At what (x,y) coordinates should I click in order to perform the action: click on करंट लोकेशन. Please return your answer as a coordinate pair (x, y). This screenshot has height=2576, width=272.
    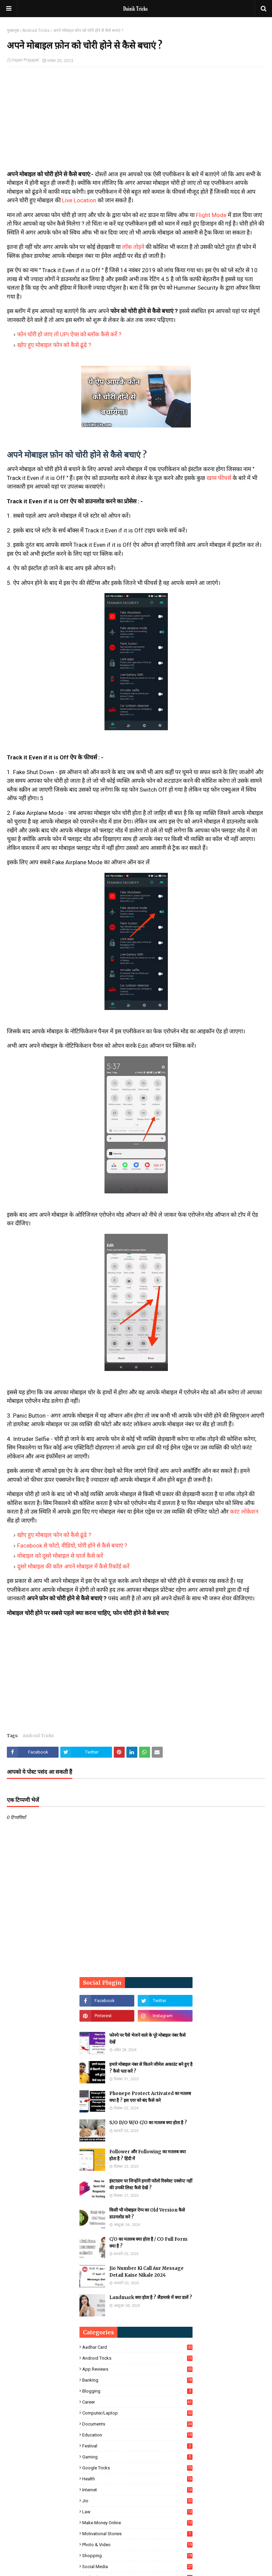
    Looking at the image, I should click on (244, 1511).